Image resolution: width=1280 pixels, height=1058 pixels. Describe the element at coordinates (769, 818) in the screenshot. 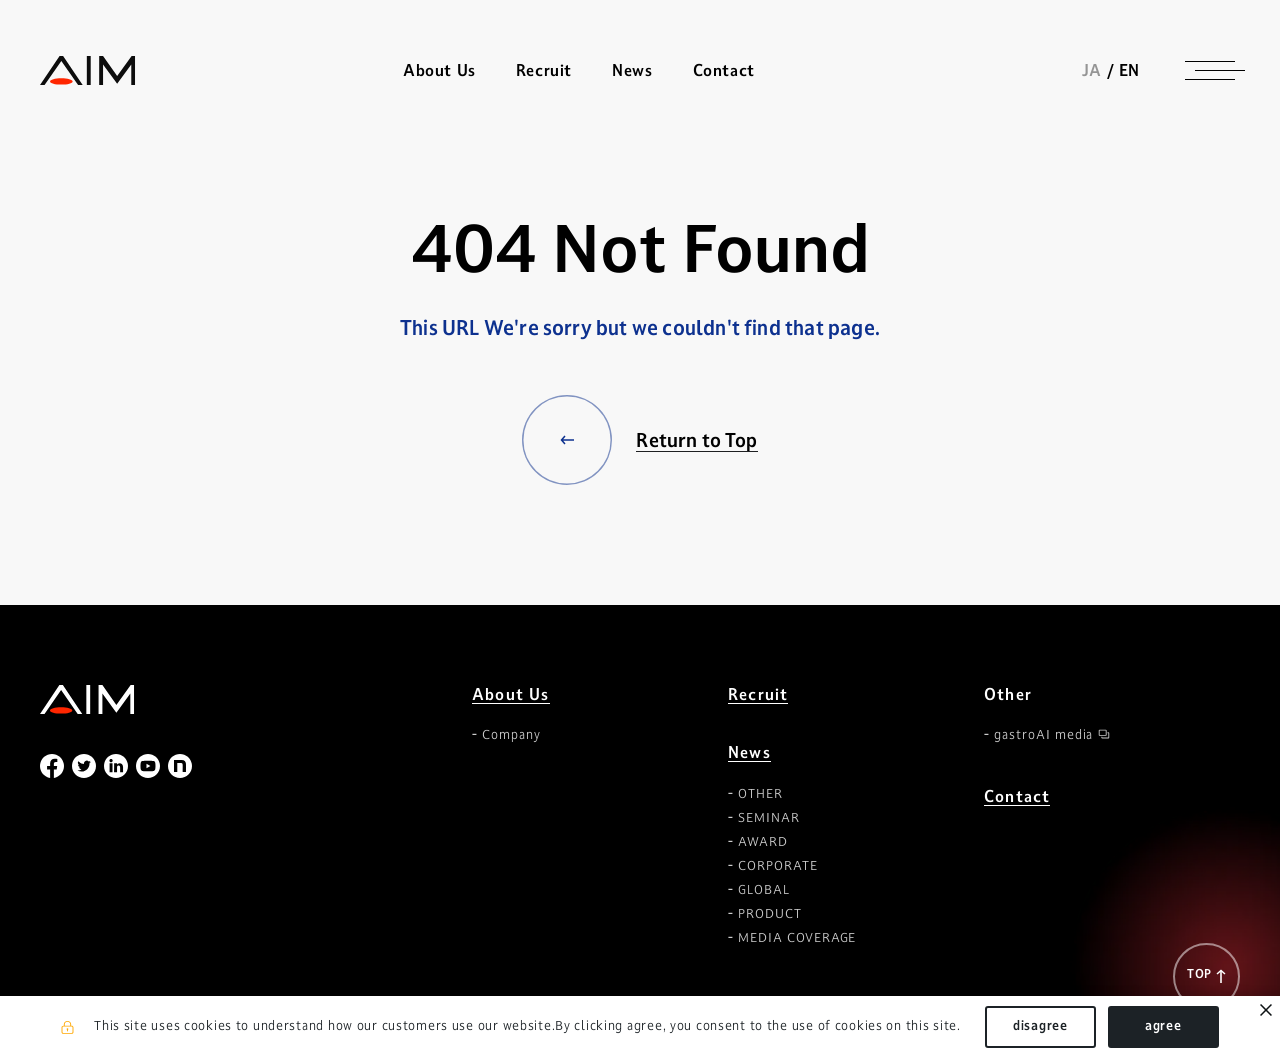

I see `SEMINAR` at that location.